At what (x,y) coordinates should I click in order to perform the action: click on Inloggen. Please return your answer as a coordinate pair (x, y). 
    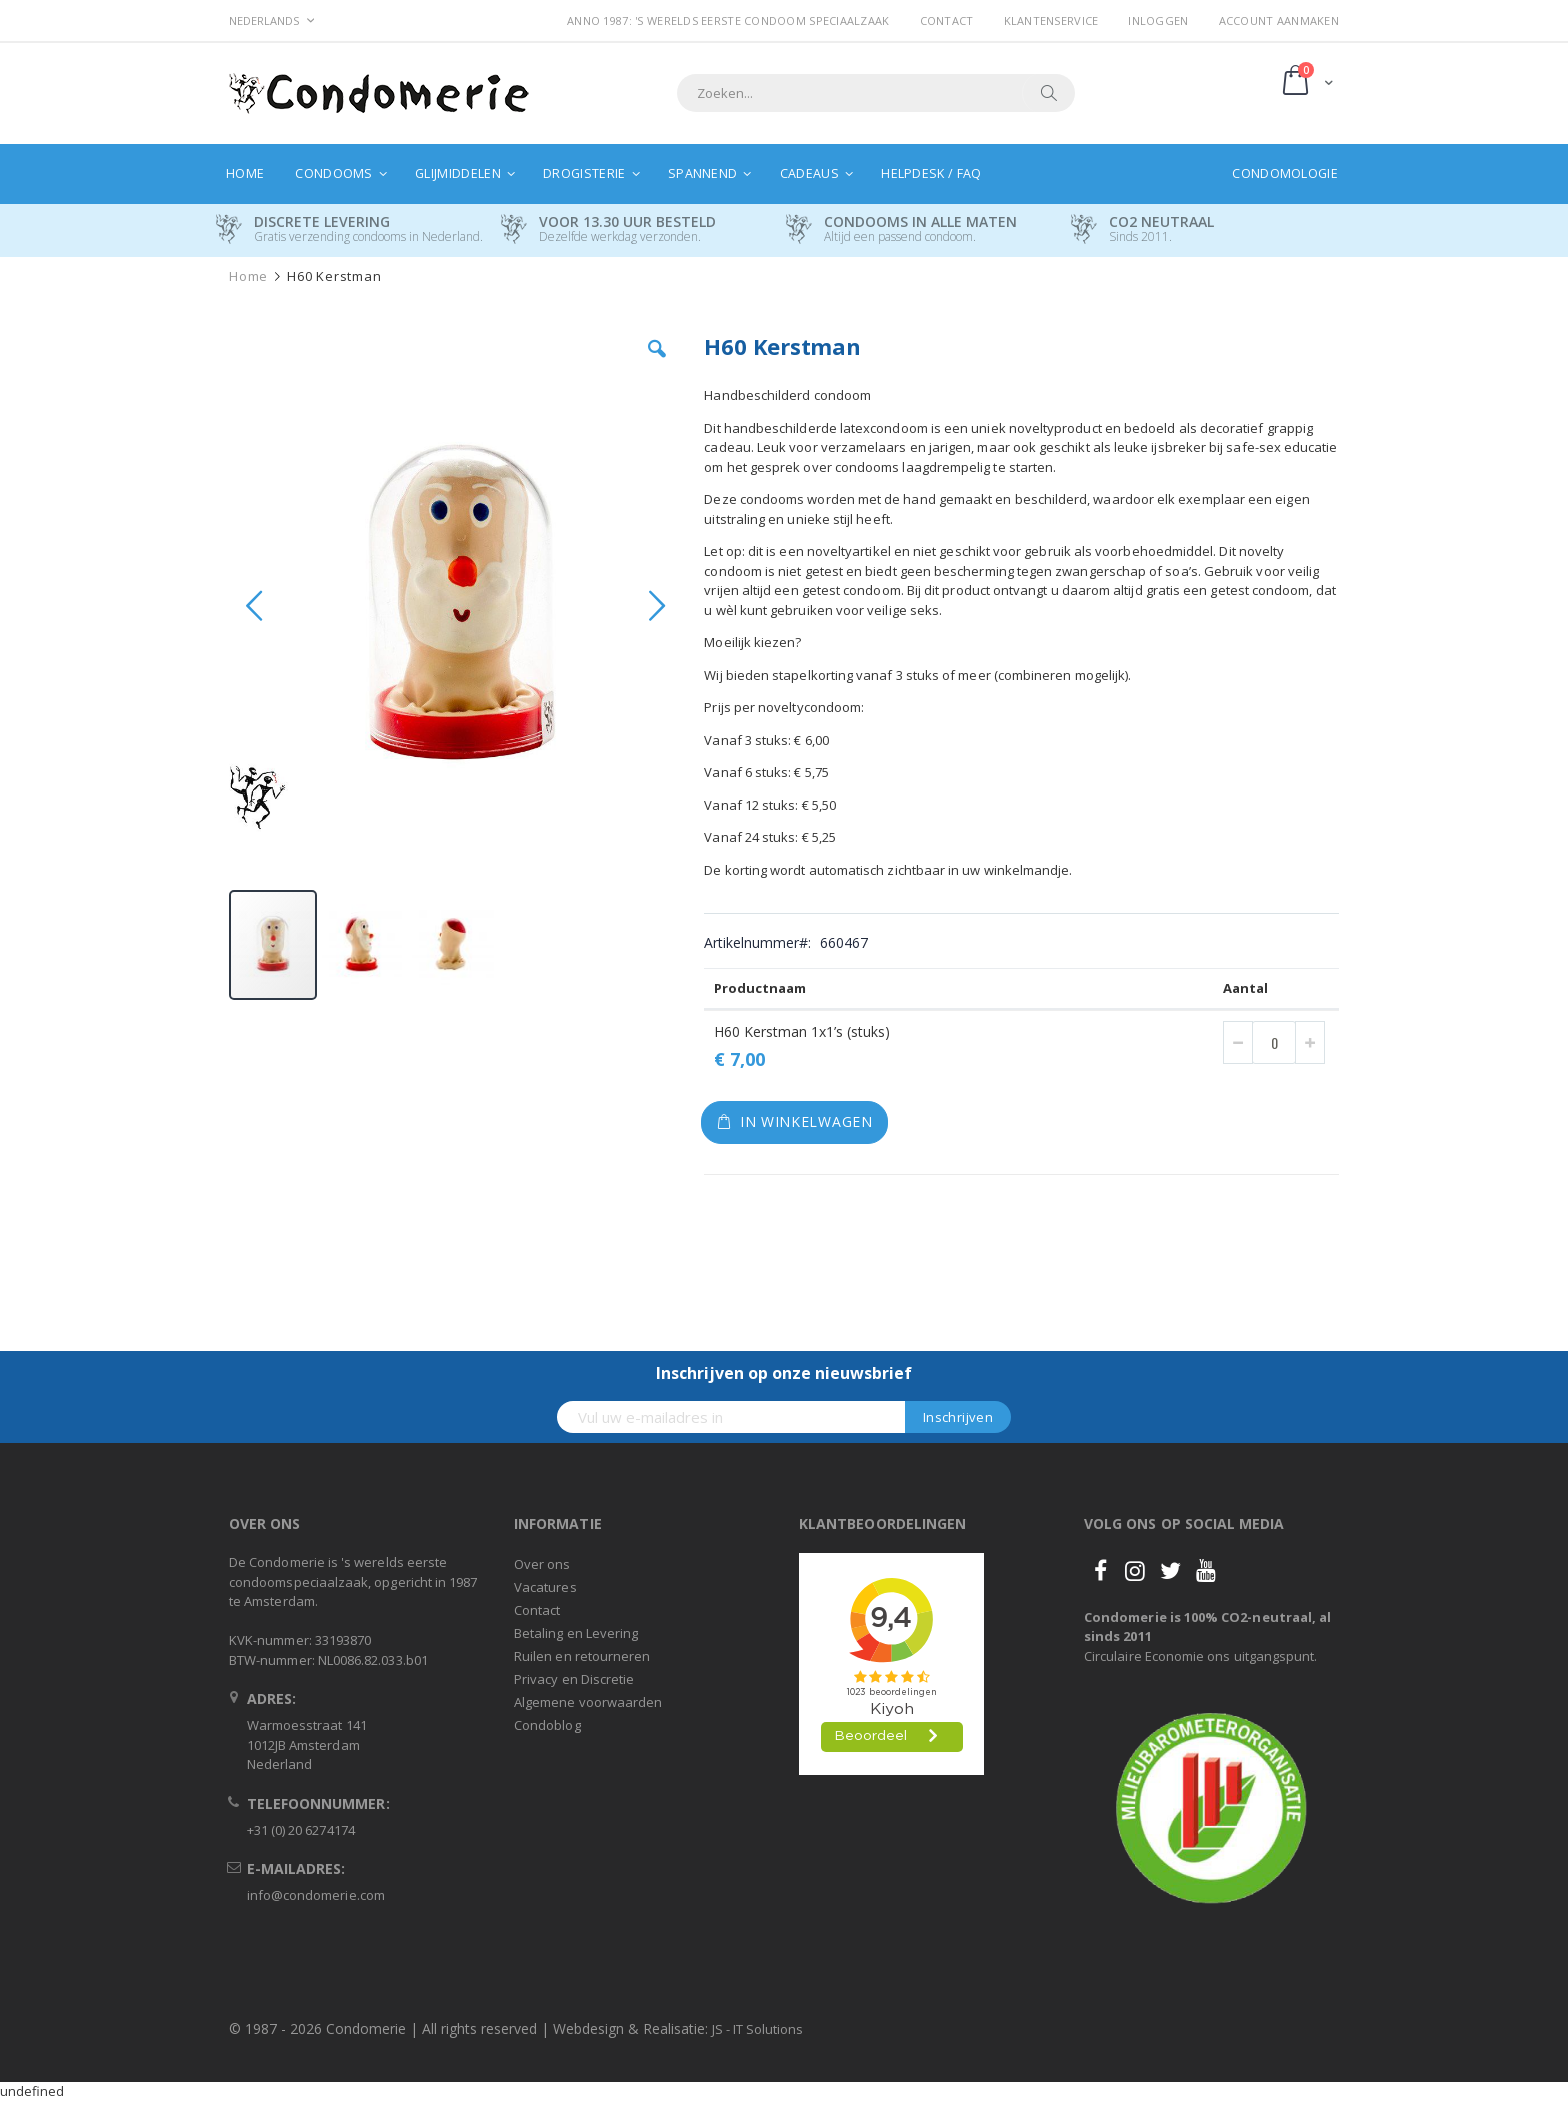
    Looking at the image, I should click on (1158, 20).